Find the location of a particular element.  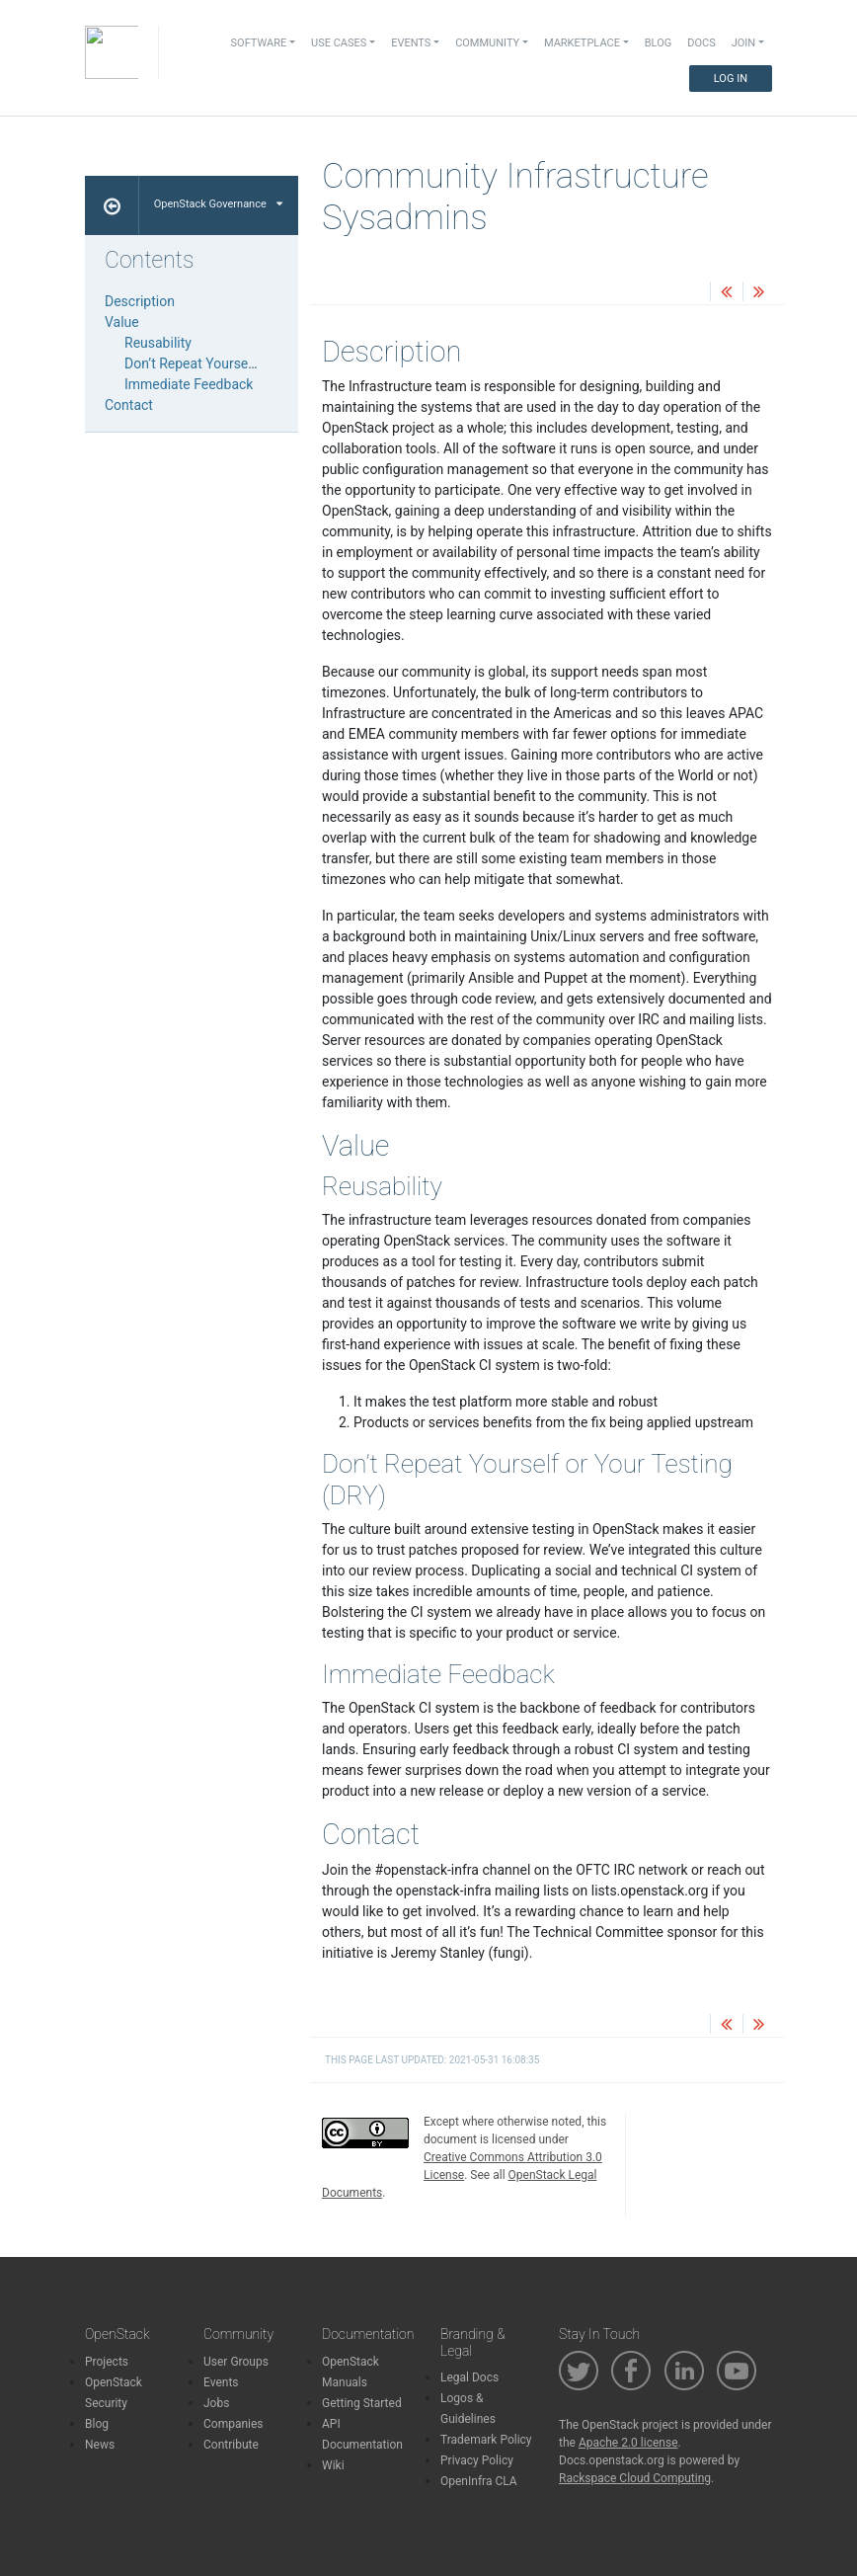

Log In is located at coordinates (730, 78).